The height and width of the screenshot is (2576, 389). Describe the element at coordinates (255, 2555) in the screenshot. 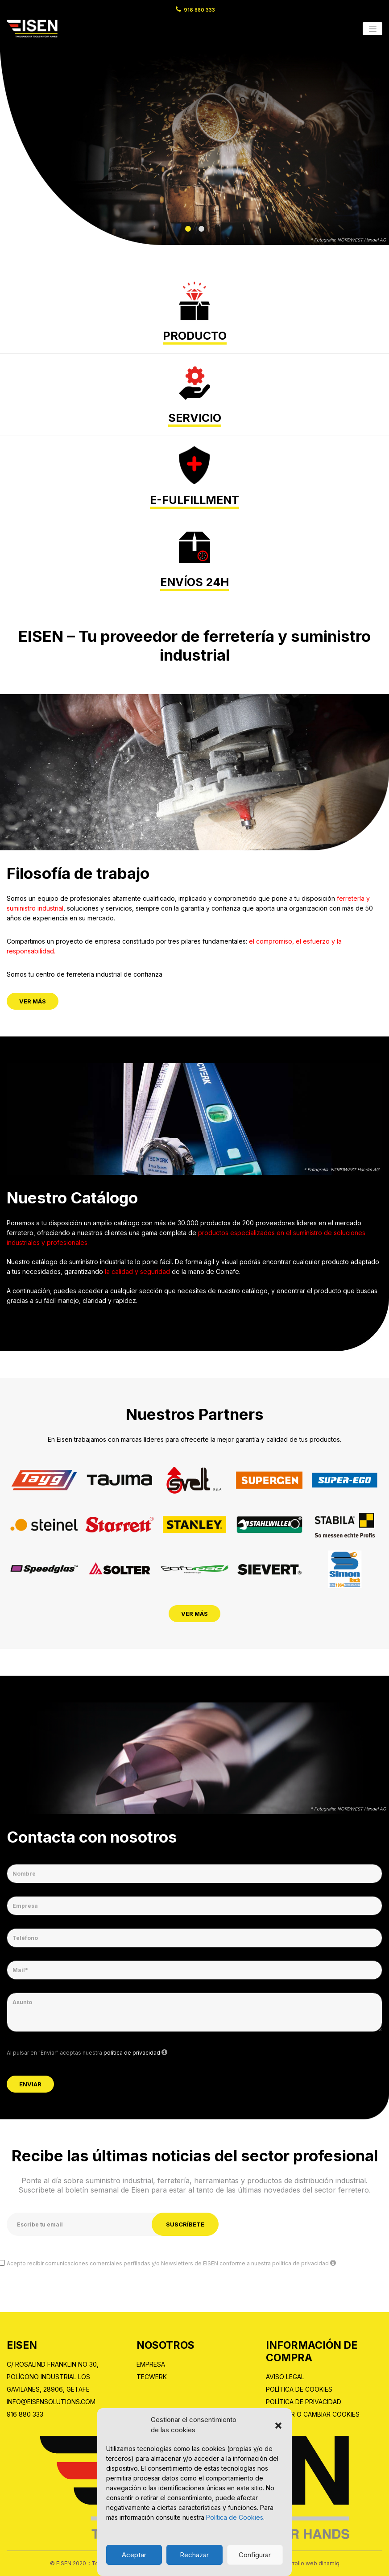

I see `Configurar` at that location.